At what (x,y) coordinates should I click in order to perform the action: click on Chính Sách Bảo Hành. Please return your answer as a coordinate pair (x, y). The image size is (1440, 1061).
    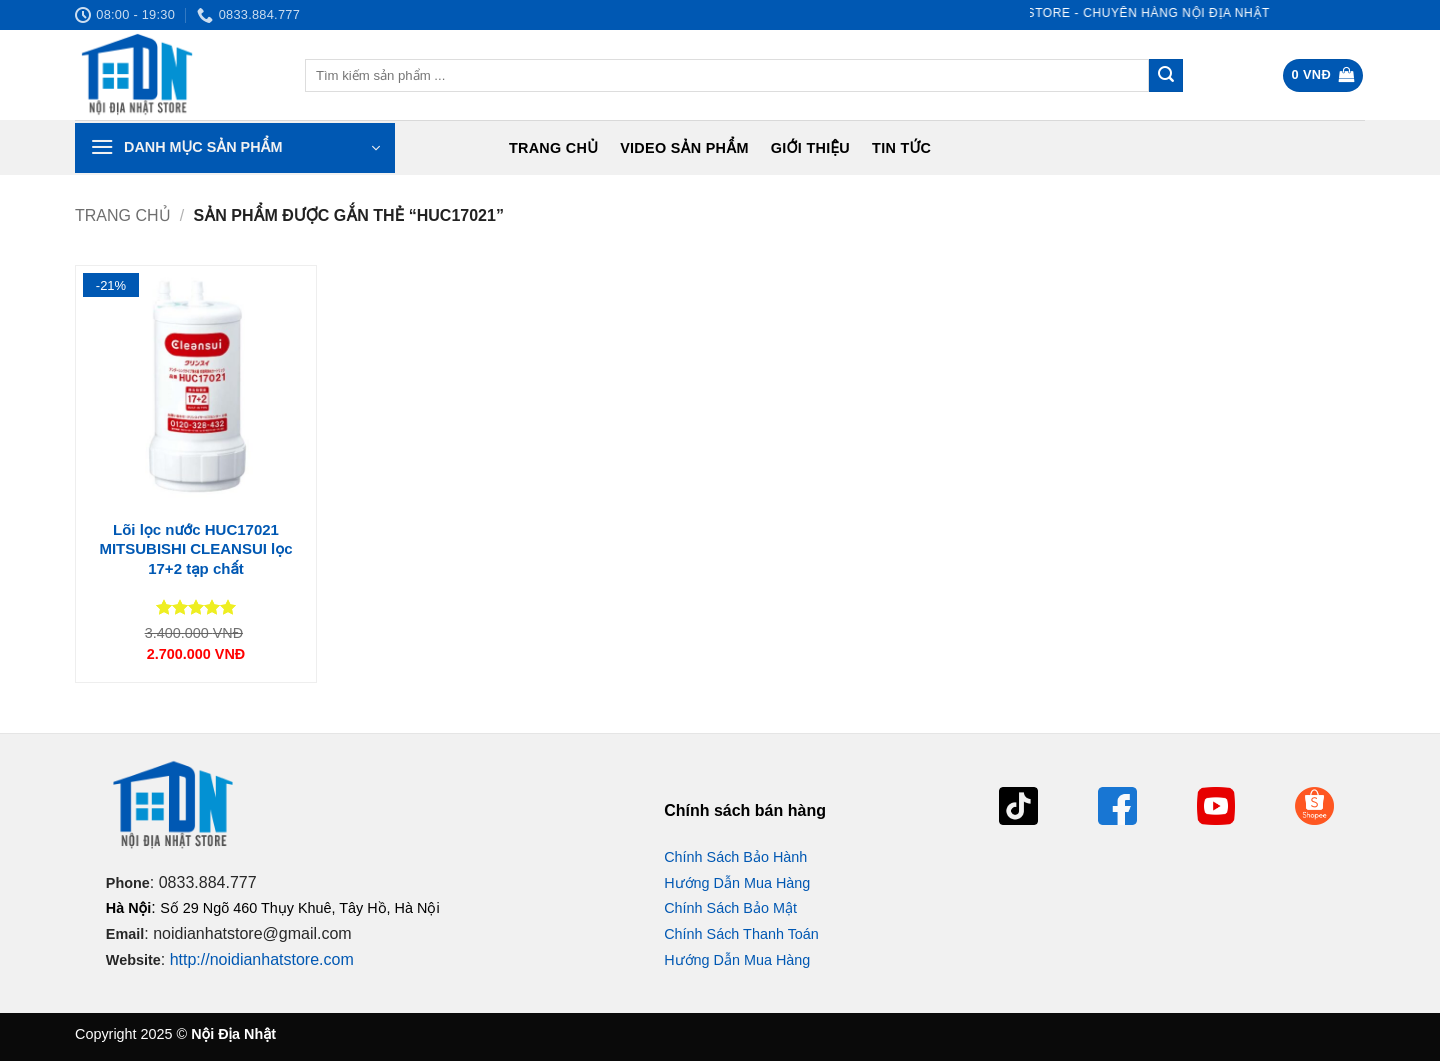
    Looking at the image, I should click on (735, 857).